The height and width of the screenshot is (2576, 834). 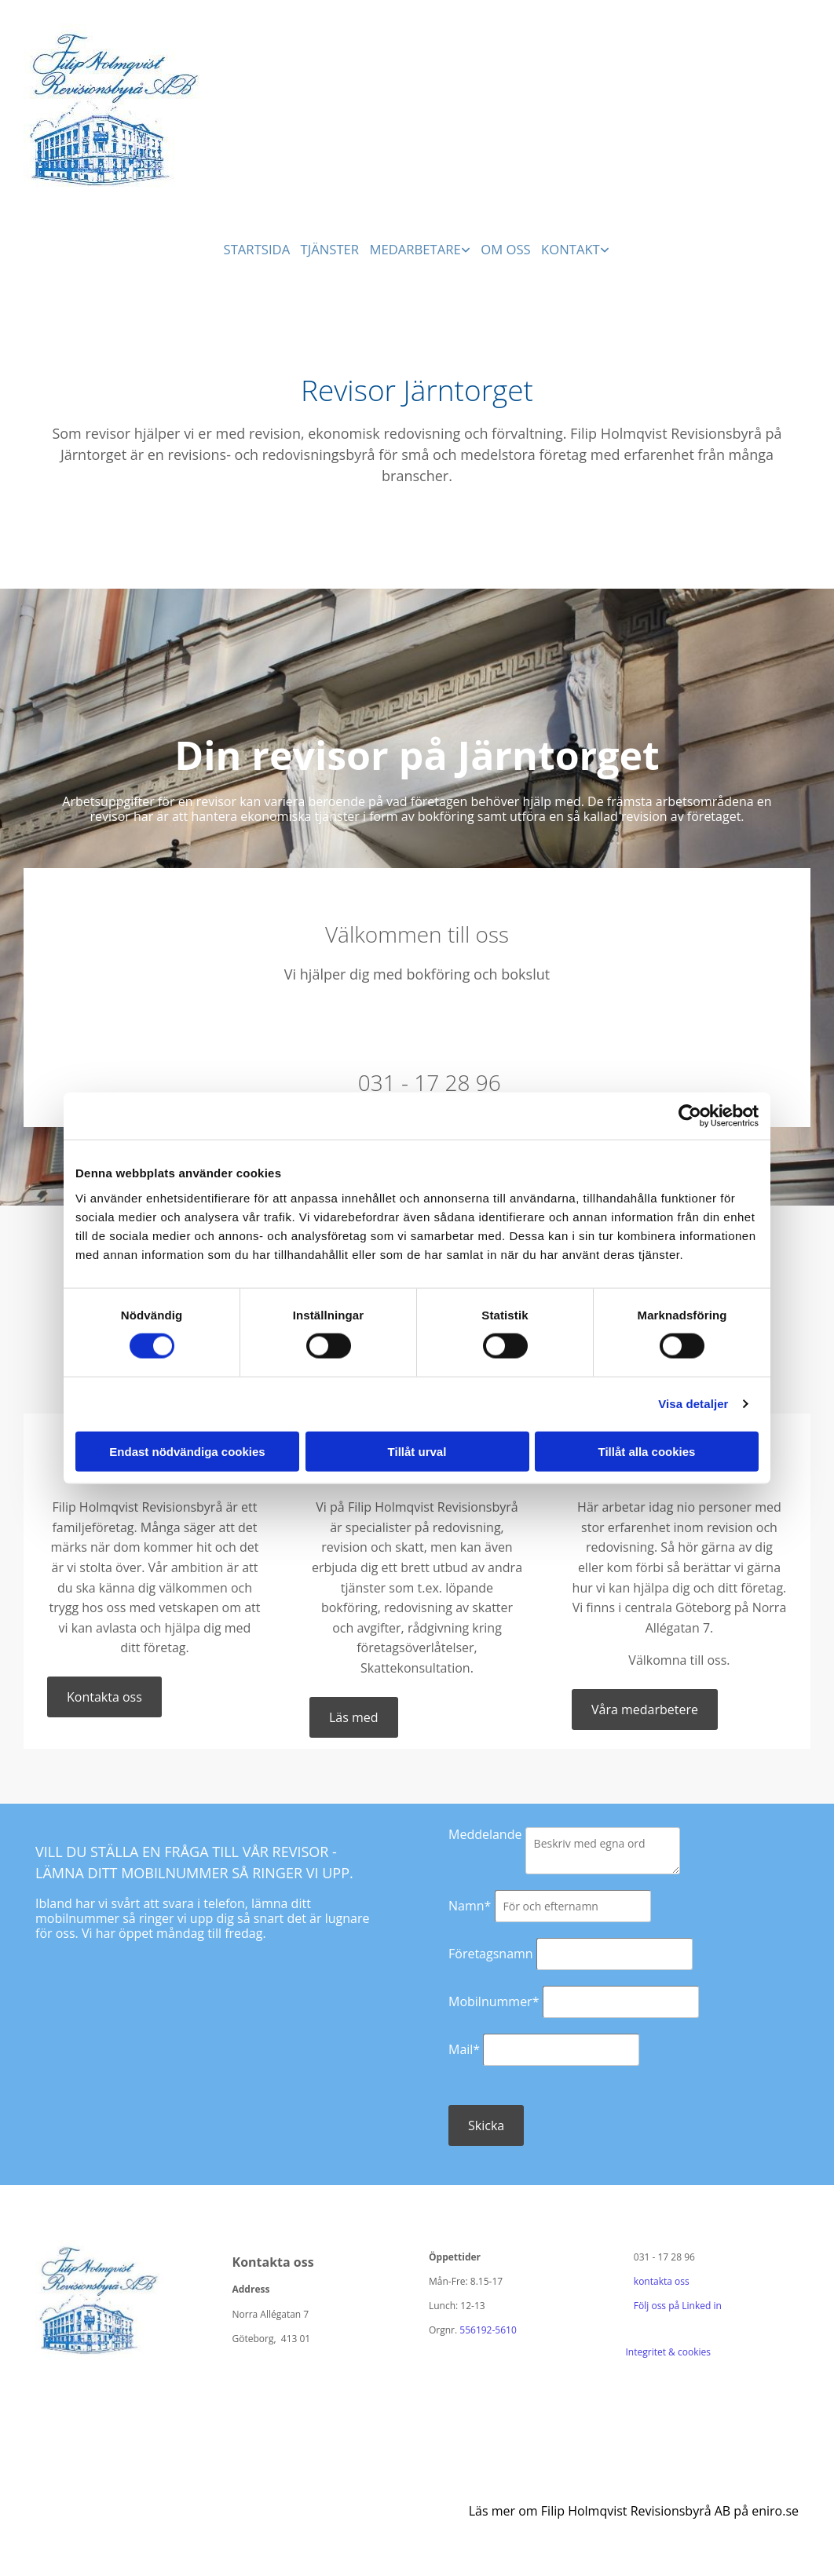 I want to click on kontakta oss, so click(x=662, y=2279).